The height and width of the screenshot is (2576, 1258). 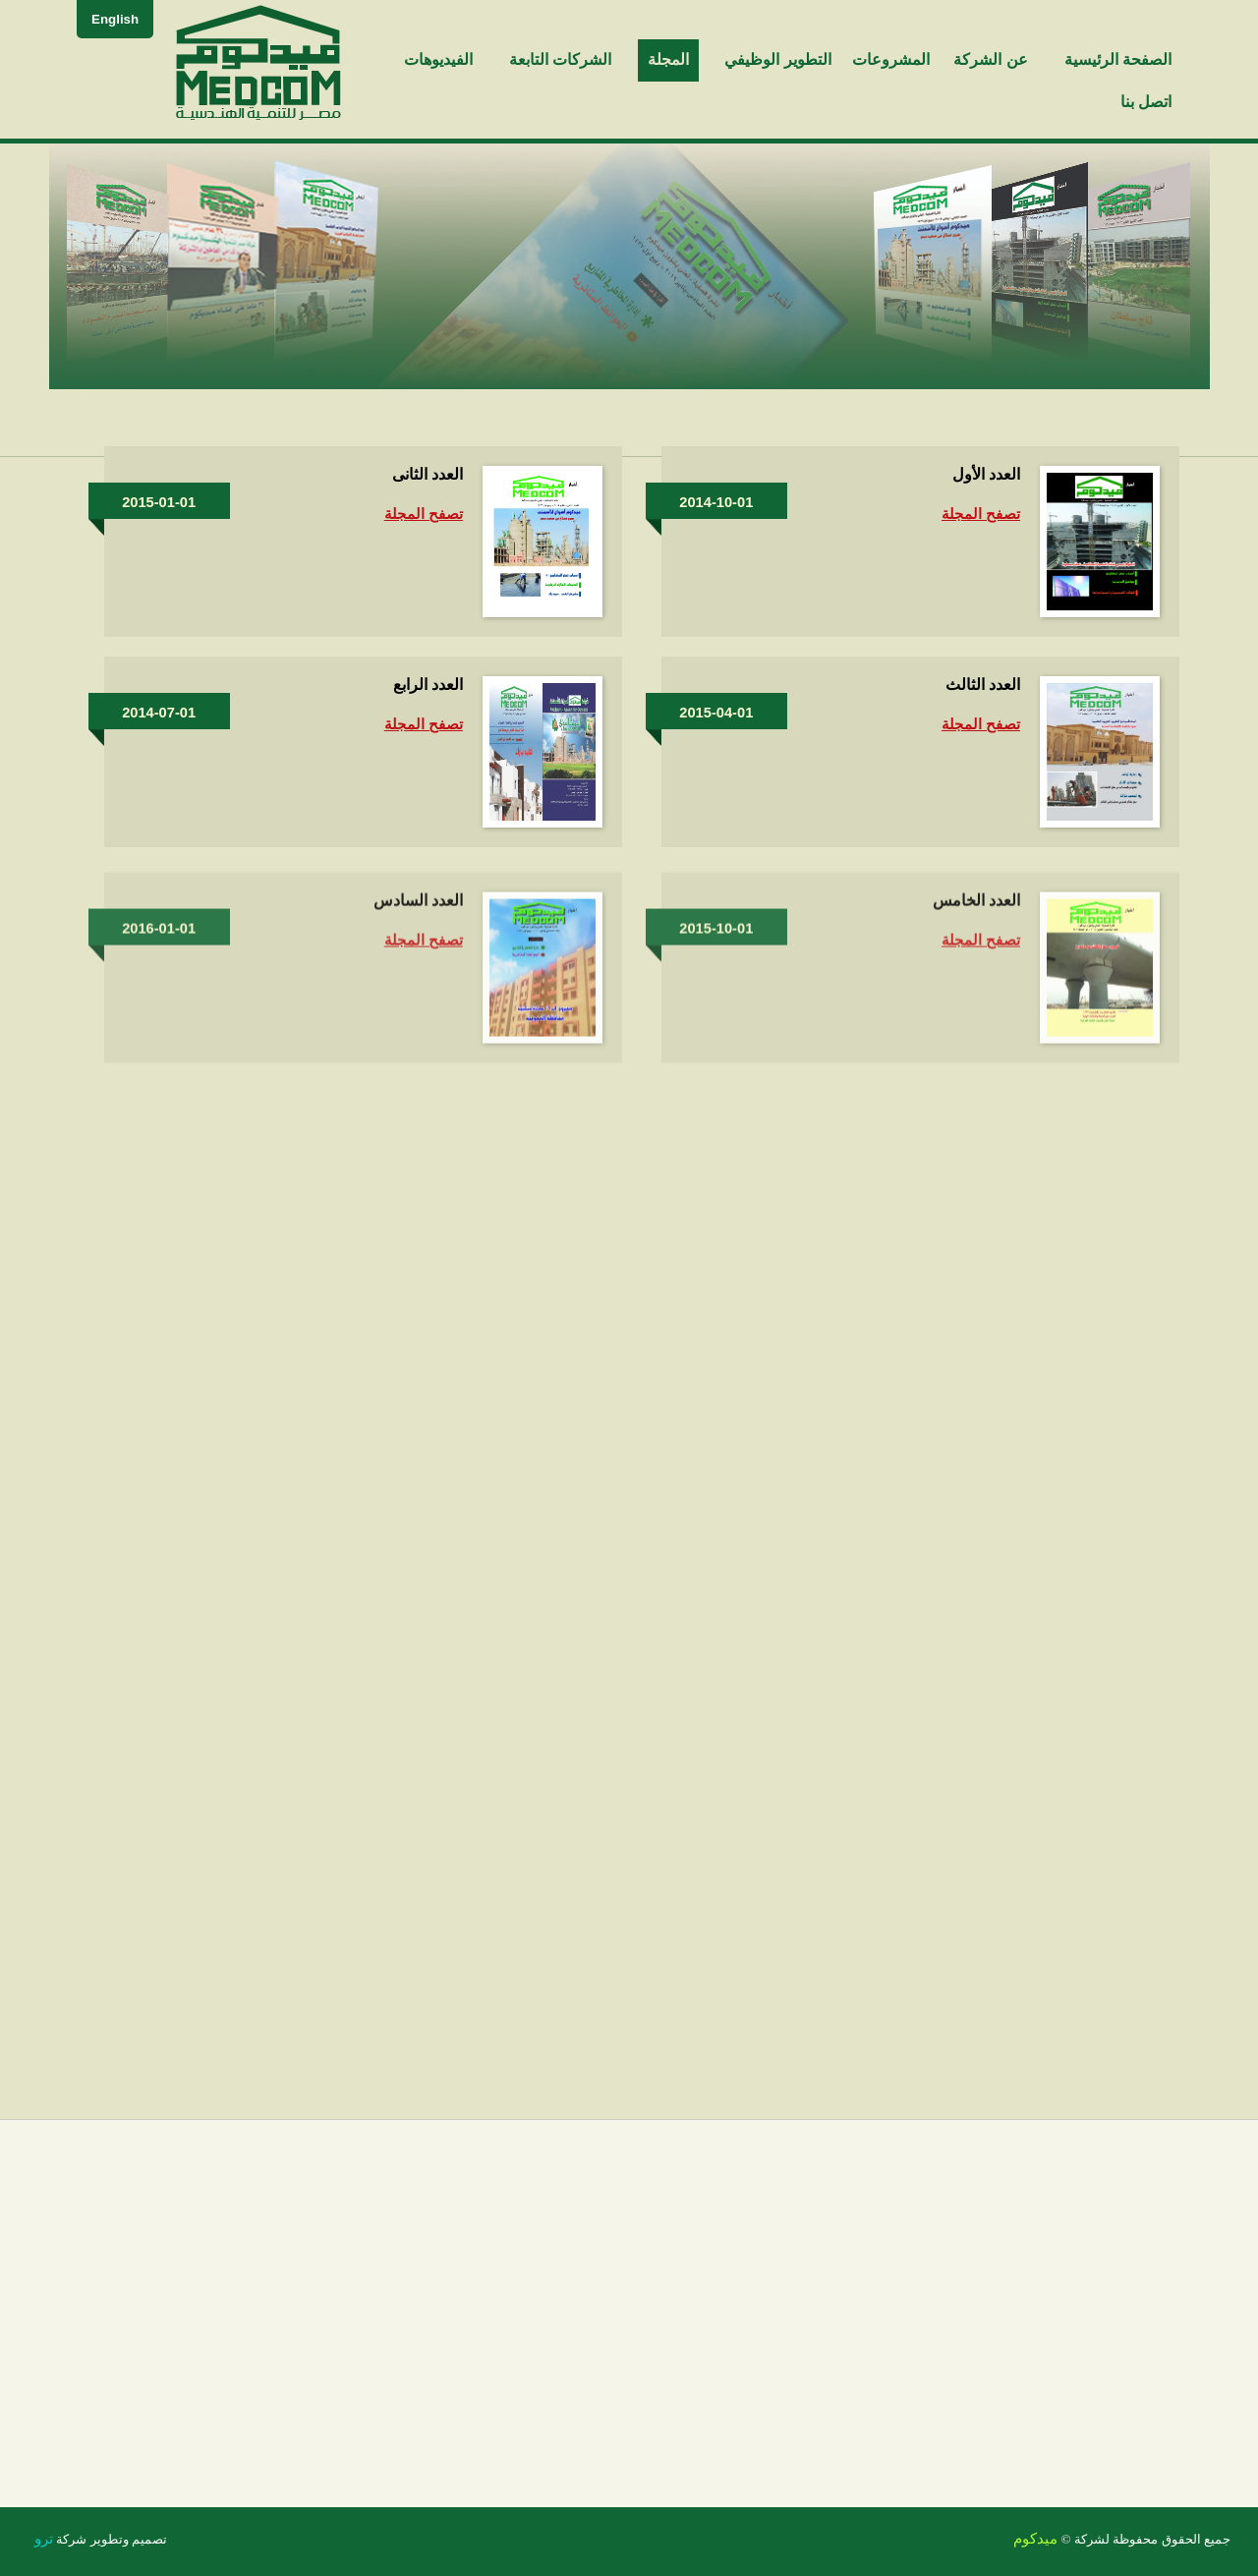 I want to click on ترو, so click(x=43, y=2539).